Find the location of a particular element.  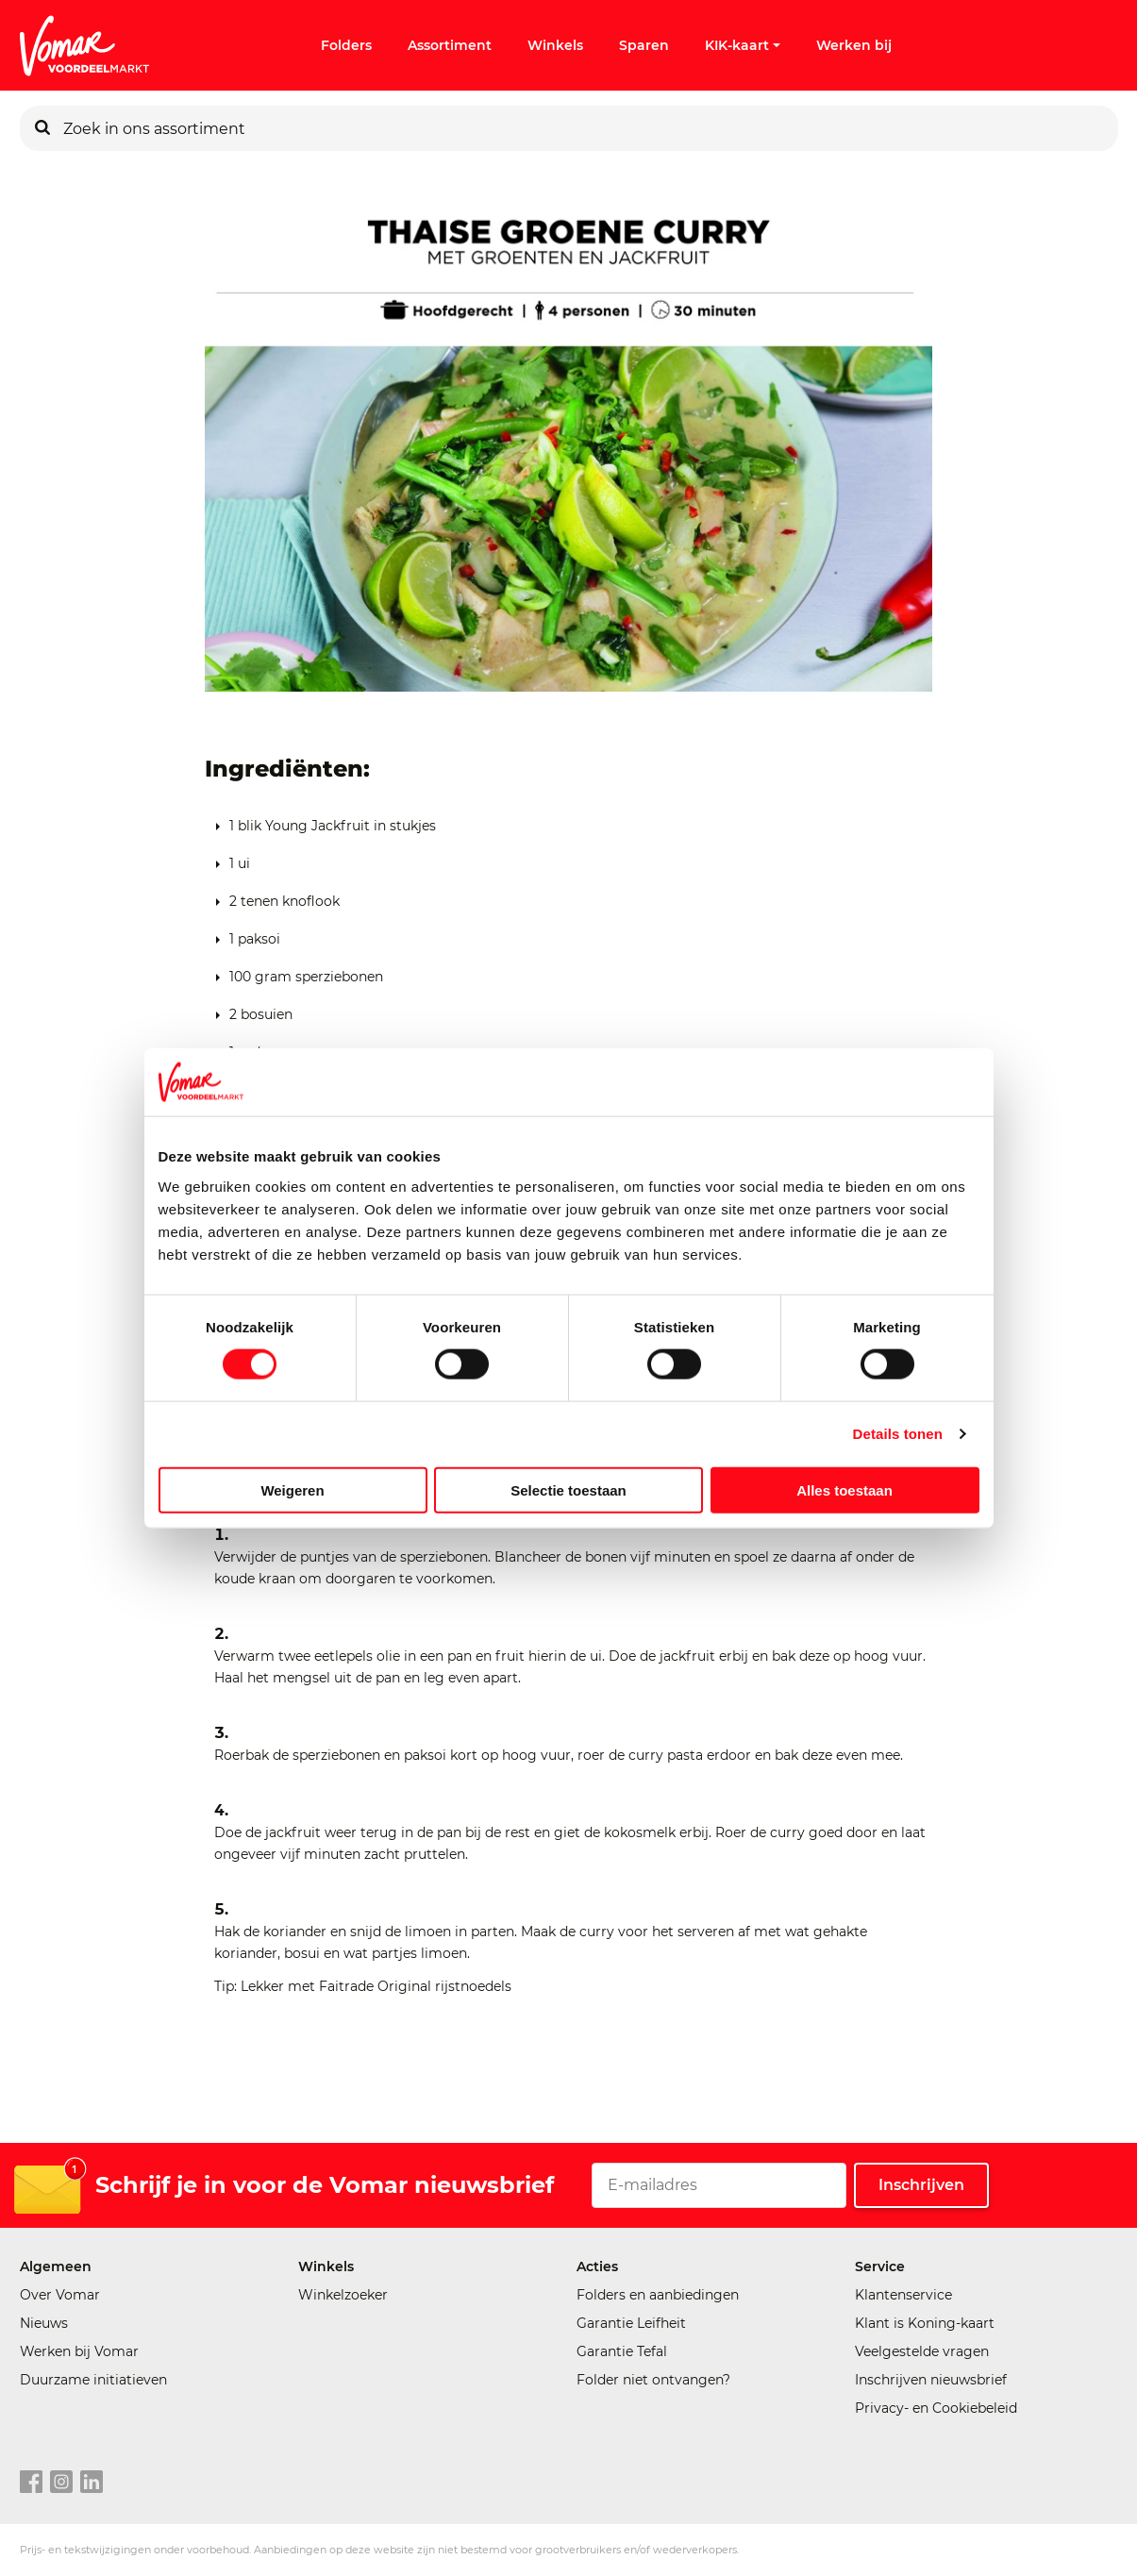

Weigeren is located at coordinates (292, 1489).